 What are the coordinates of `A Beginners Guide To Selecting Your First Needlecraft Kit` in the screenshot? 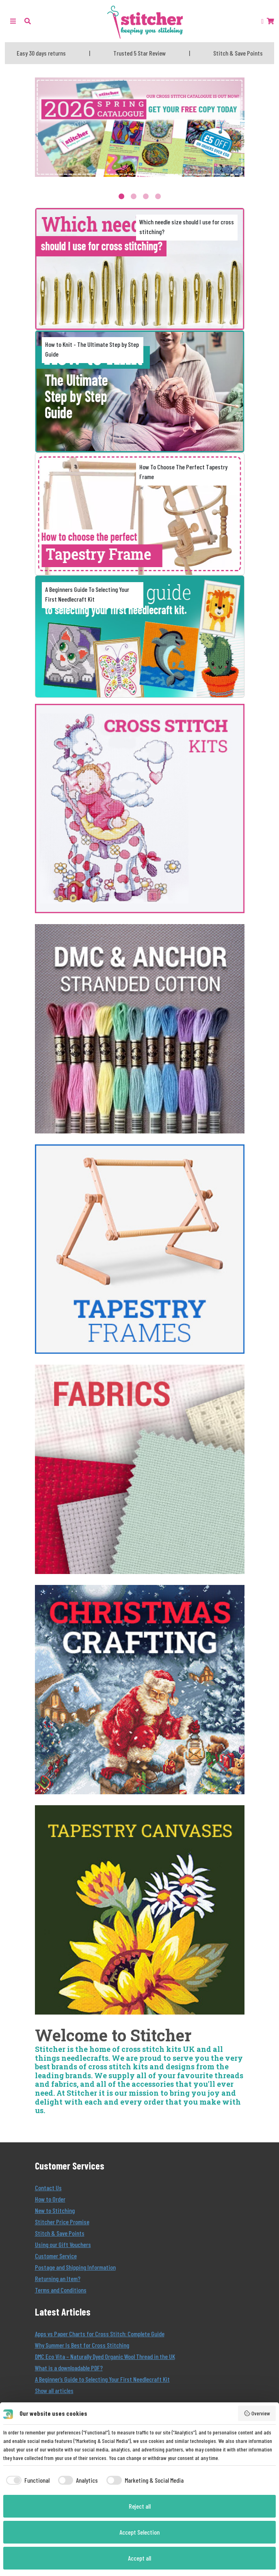 It's located at (87, 594).